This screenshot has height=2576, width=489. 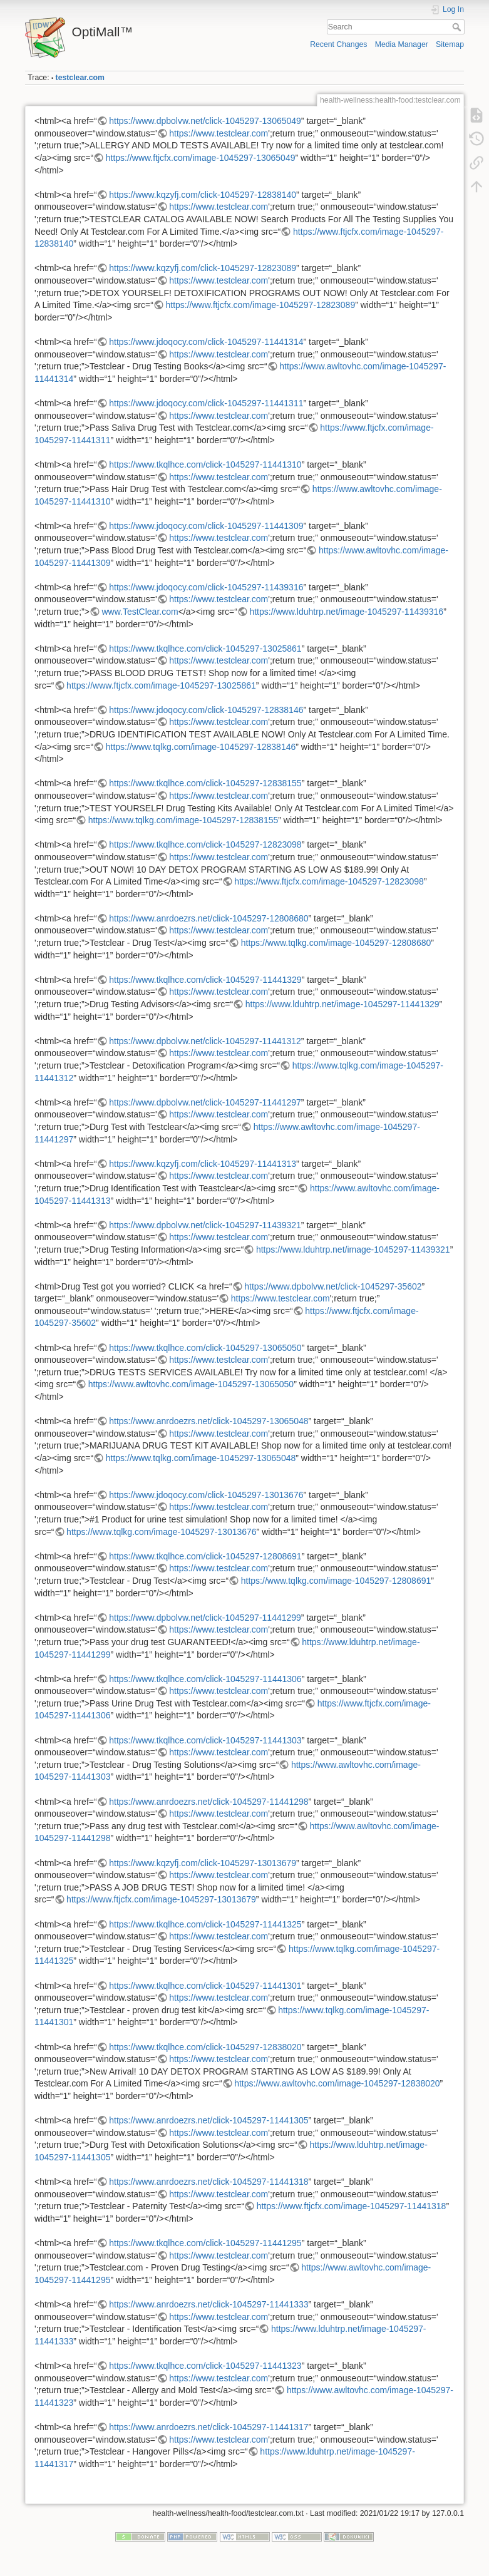 What do you see at coordinates (342, 1004) in the screenshot?
I see `https://www.lduhtrp.net/image-1045297-11441329` at bounding box center [342, 1004].